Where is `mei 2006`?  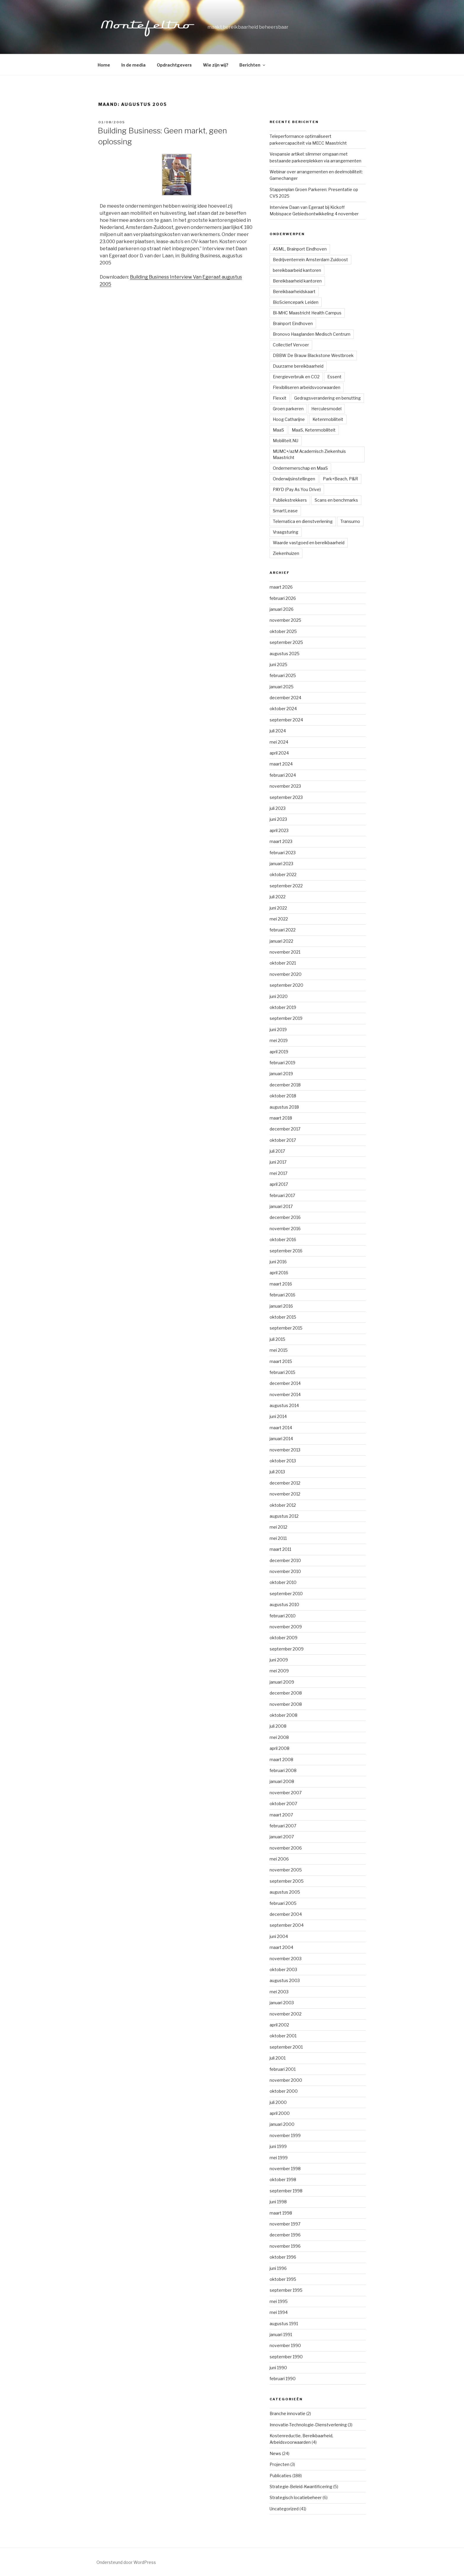 mei 2006 is located at coordinates (279, 1858).